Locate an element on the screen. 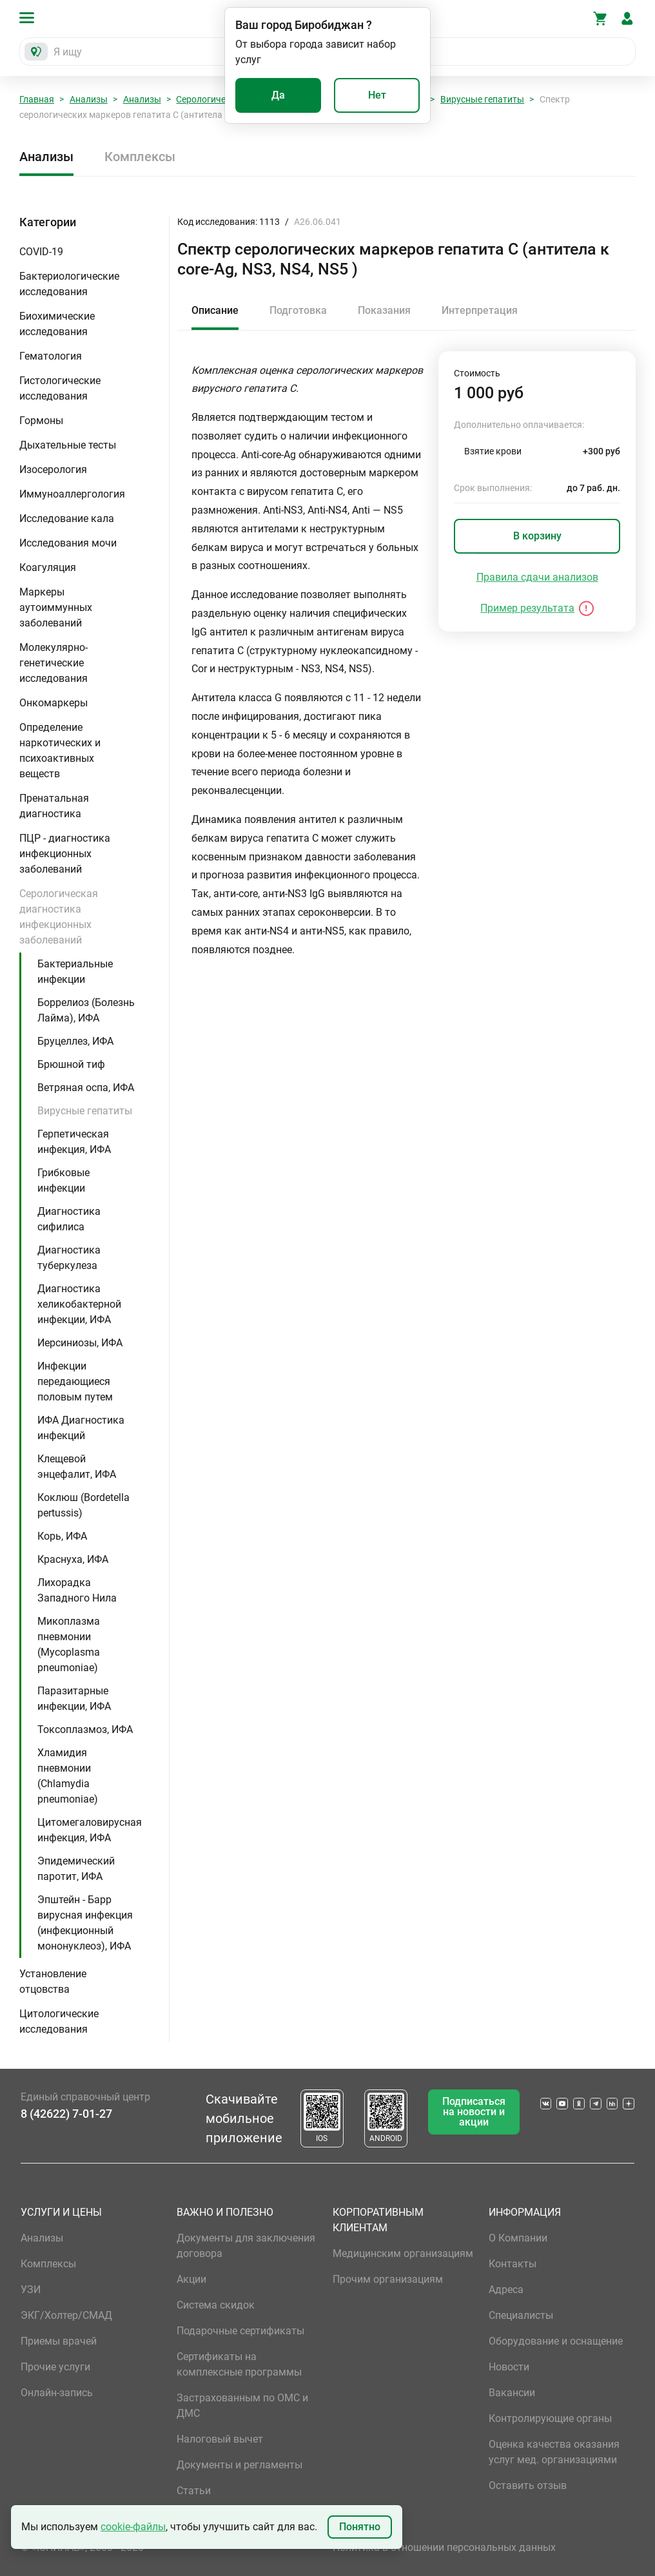 The height and width of the screenshot is (2576, 655). Подписаться на новости и акции is located at coordinates (473, 2111).